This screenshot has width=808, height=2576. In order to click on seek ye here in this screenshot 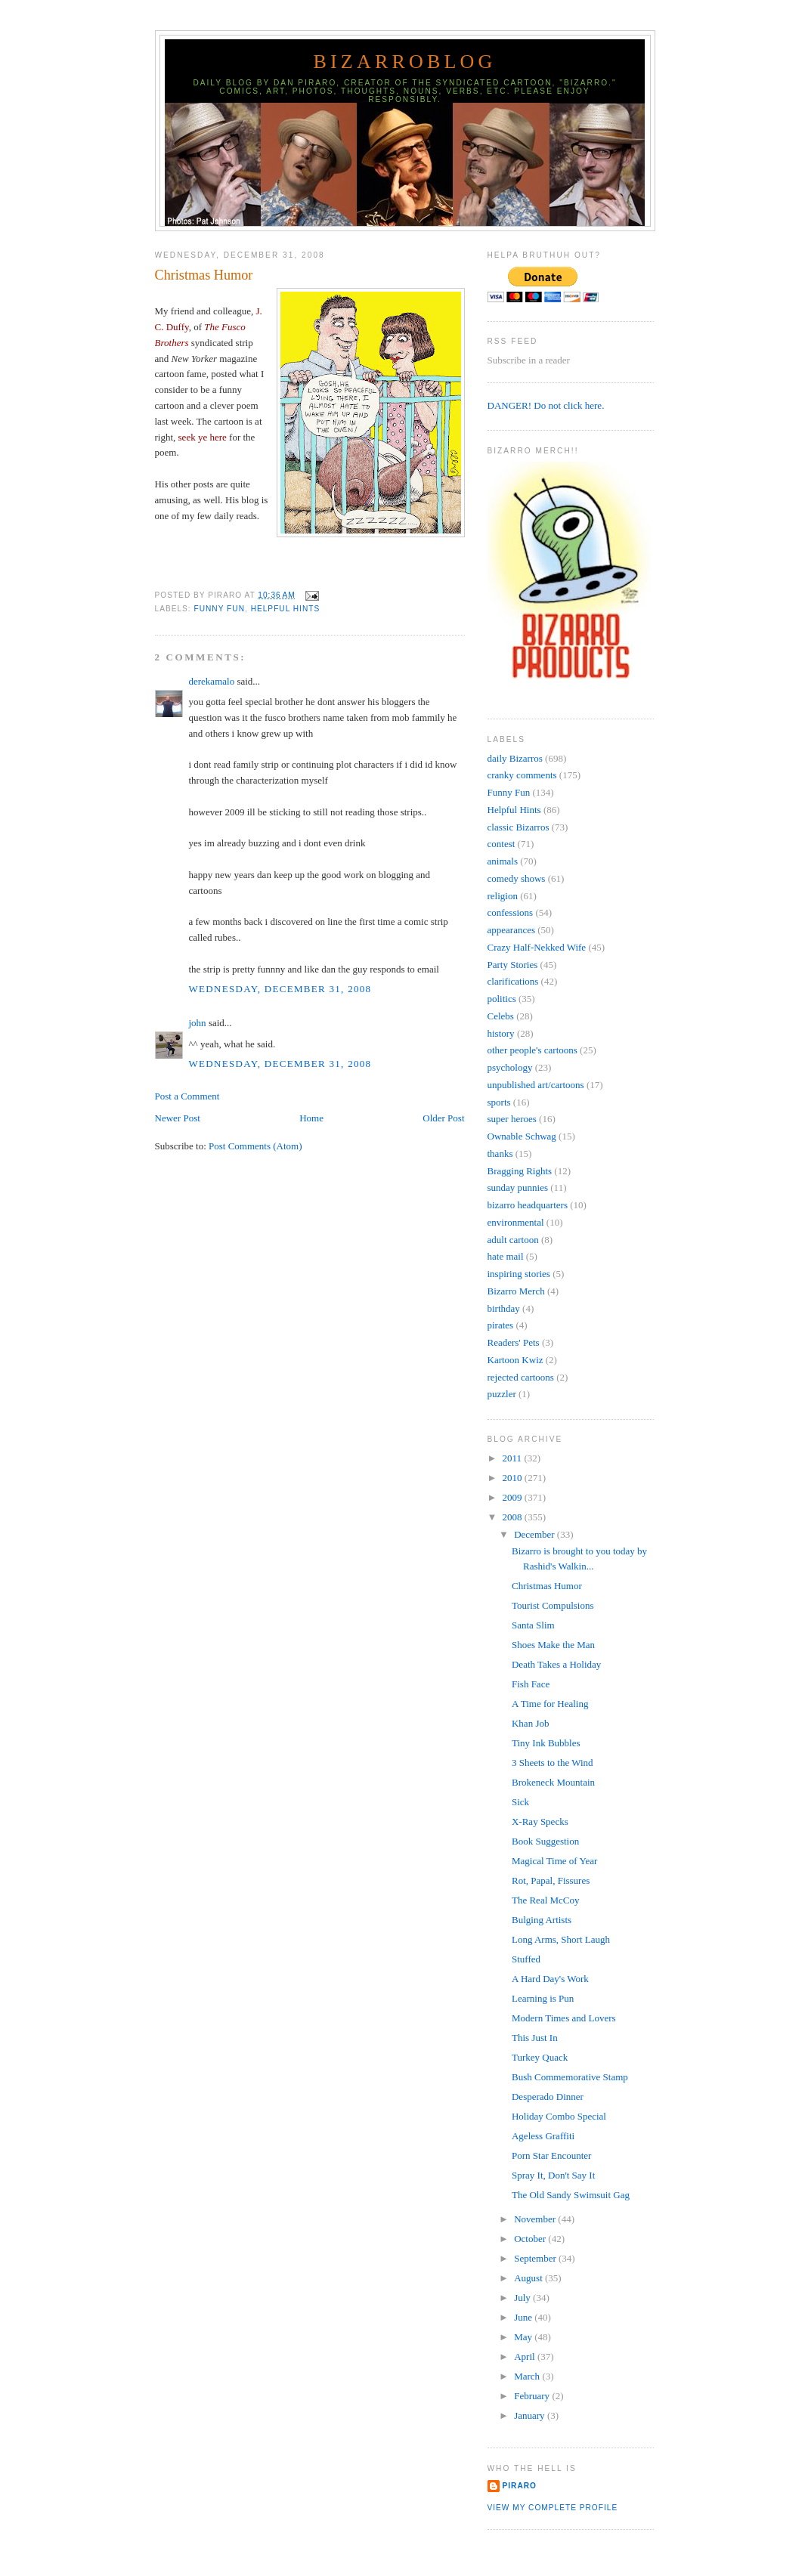, I will do `click(202, 437)`.